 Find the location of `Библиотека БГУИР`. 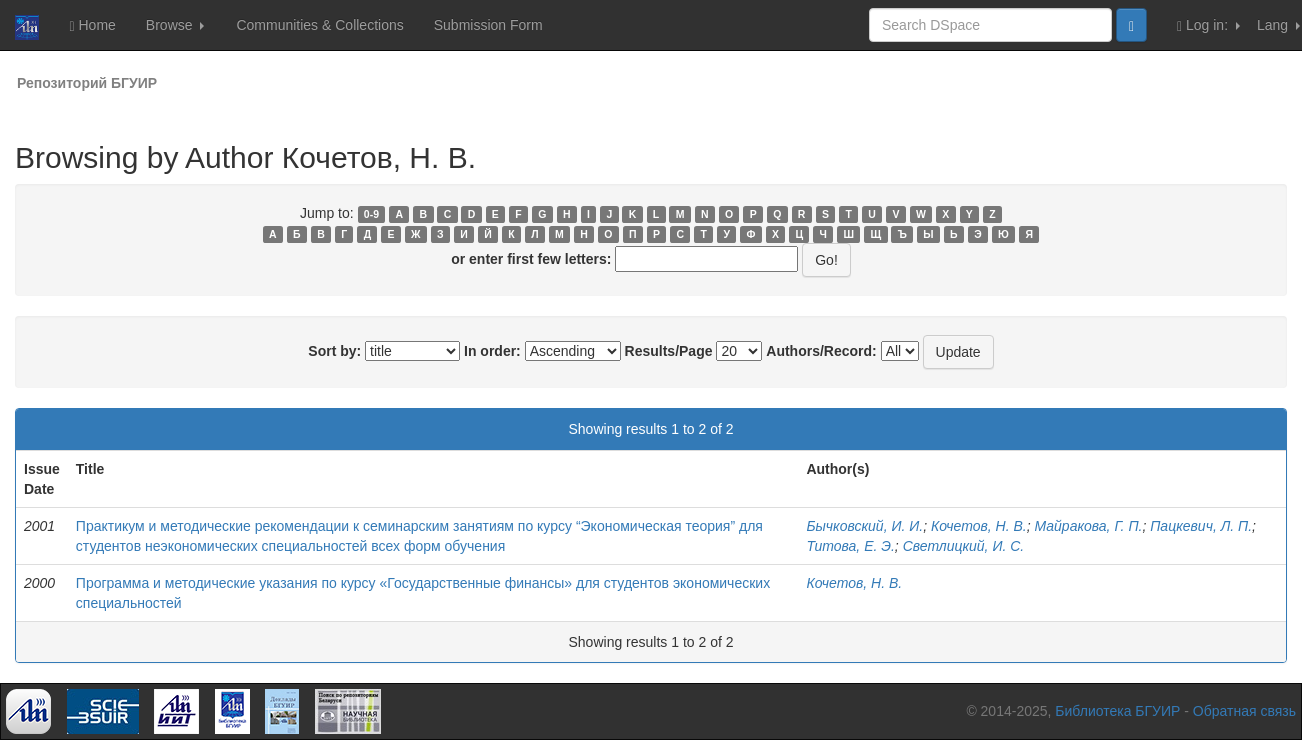

Библиотека БГУИР is located at coordinates (1117, 711).